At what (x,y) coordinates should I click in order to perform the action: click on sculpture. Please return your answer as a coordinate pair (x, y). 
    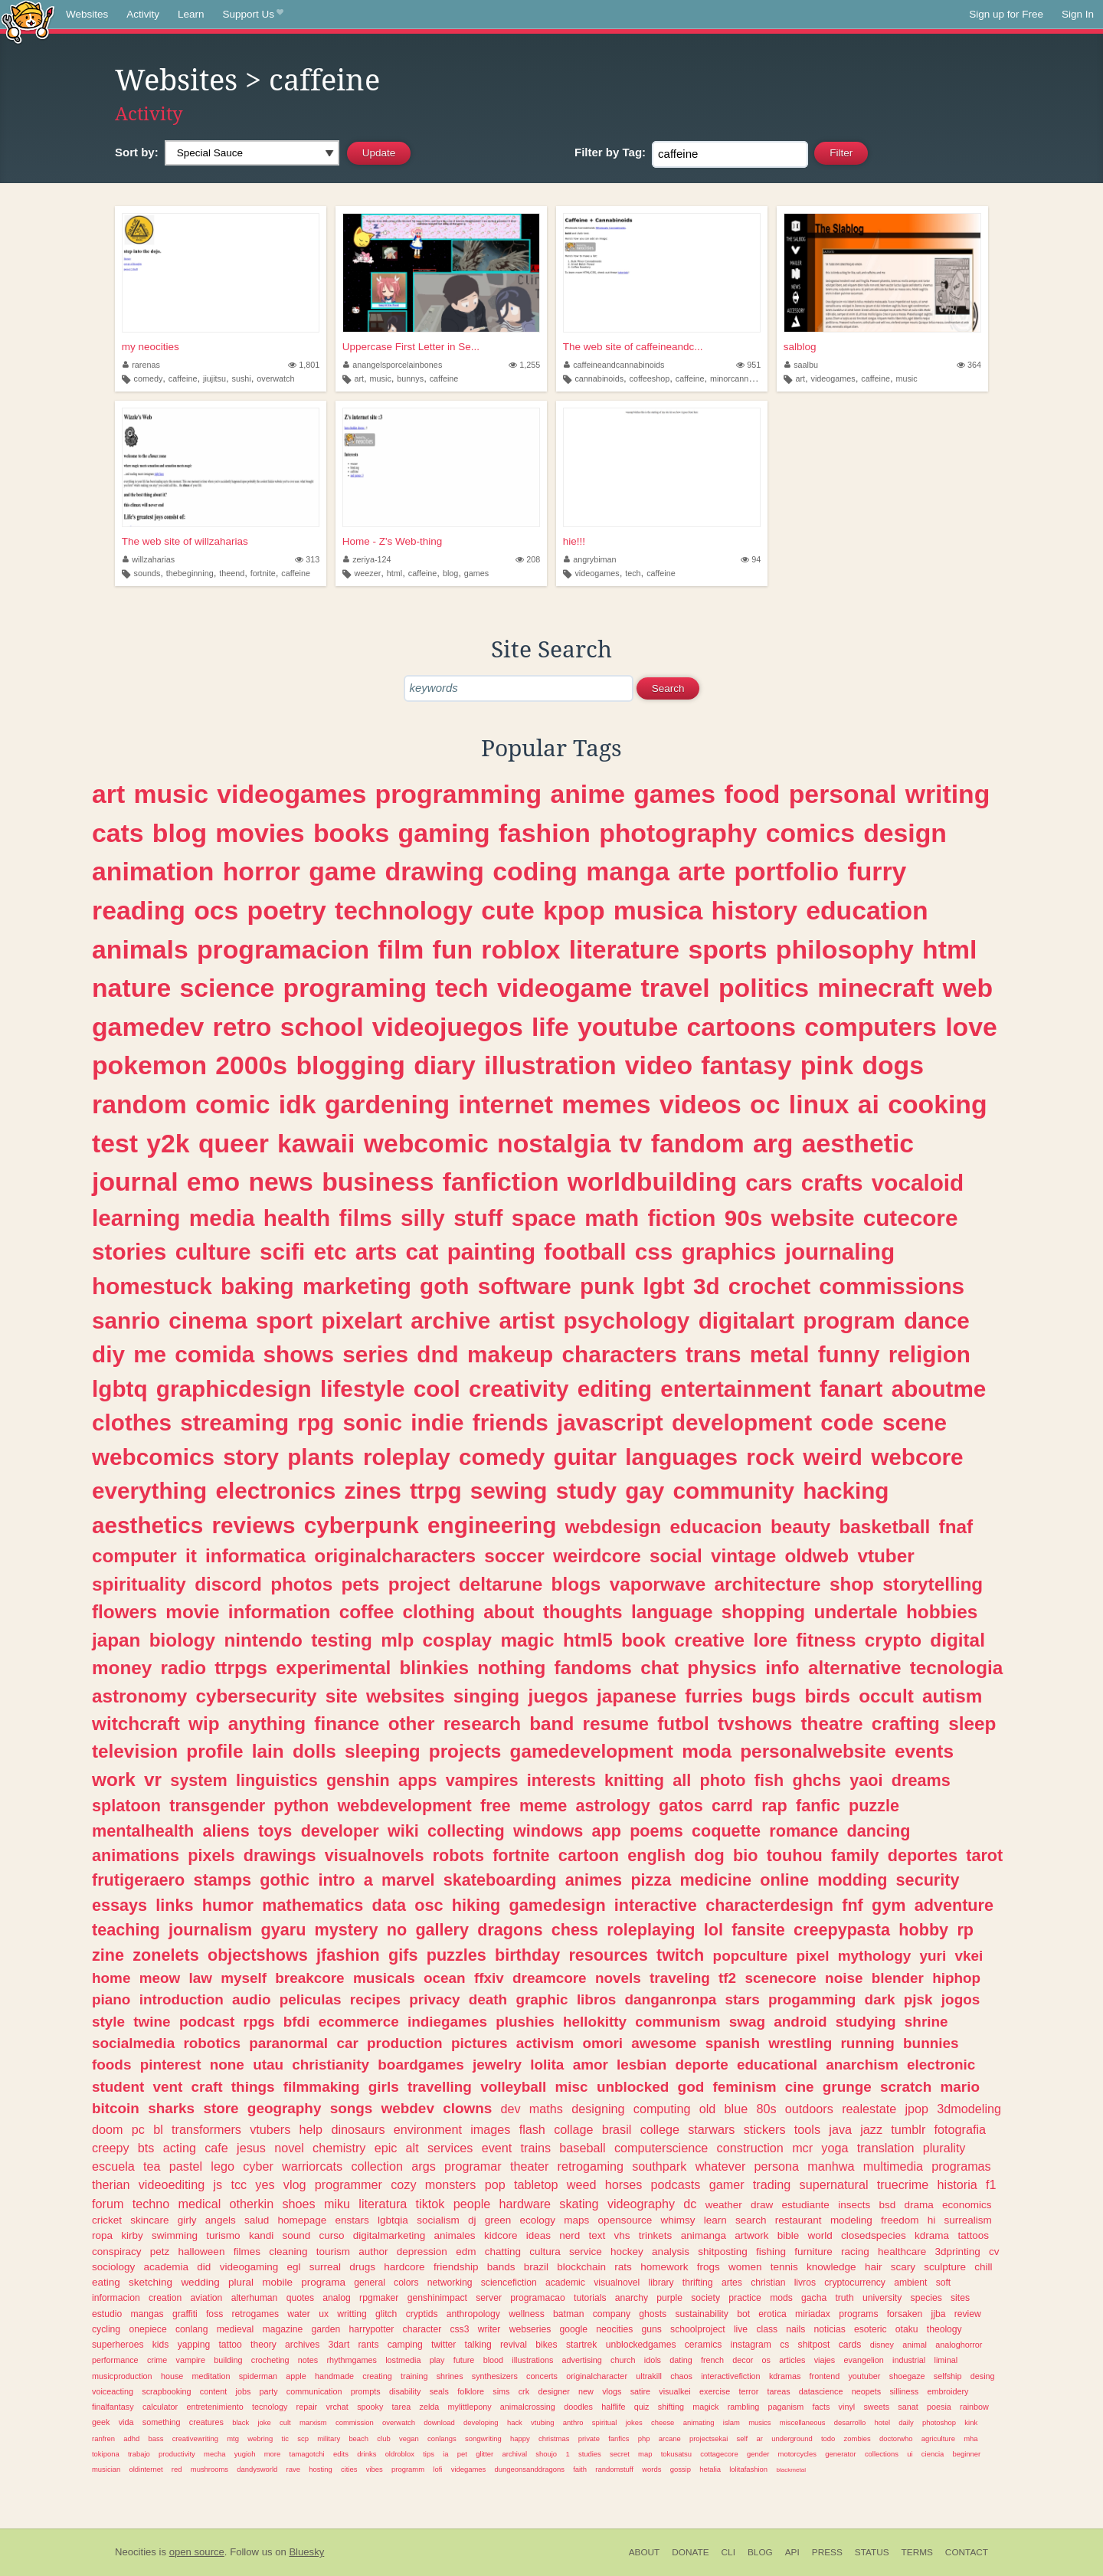
    Looking at the image, I should click on (945, 2267).